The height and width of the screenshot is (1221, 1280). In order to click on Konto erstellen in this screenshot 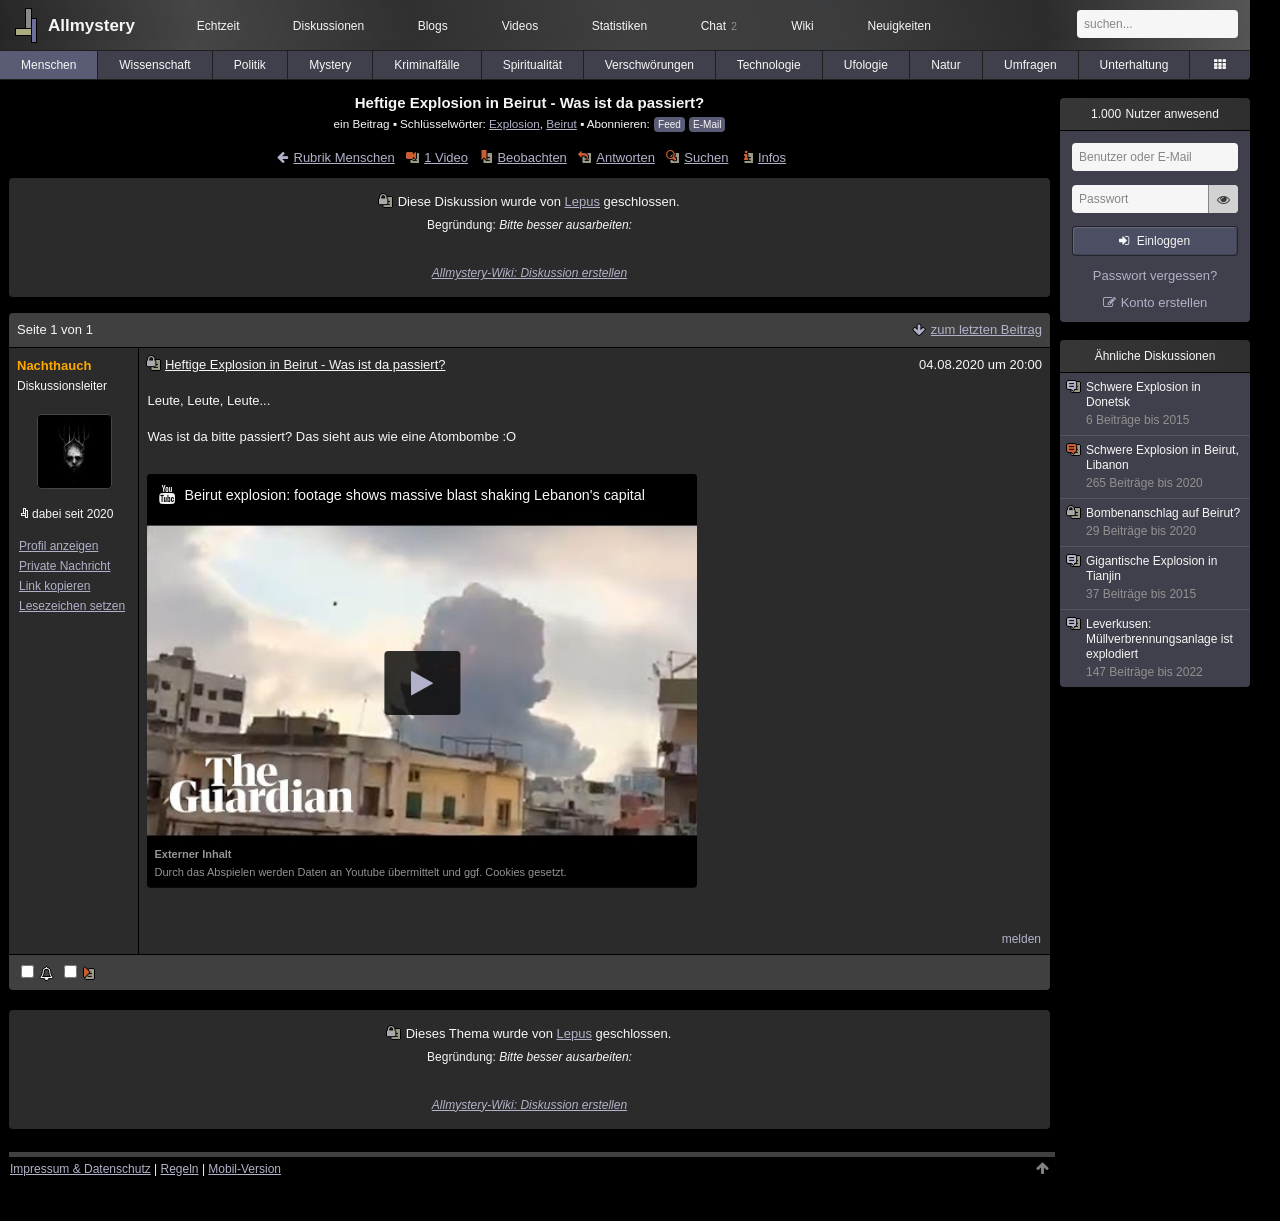, I will do `click(1164, 302)`.